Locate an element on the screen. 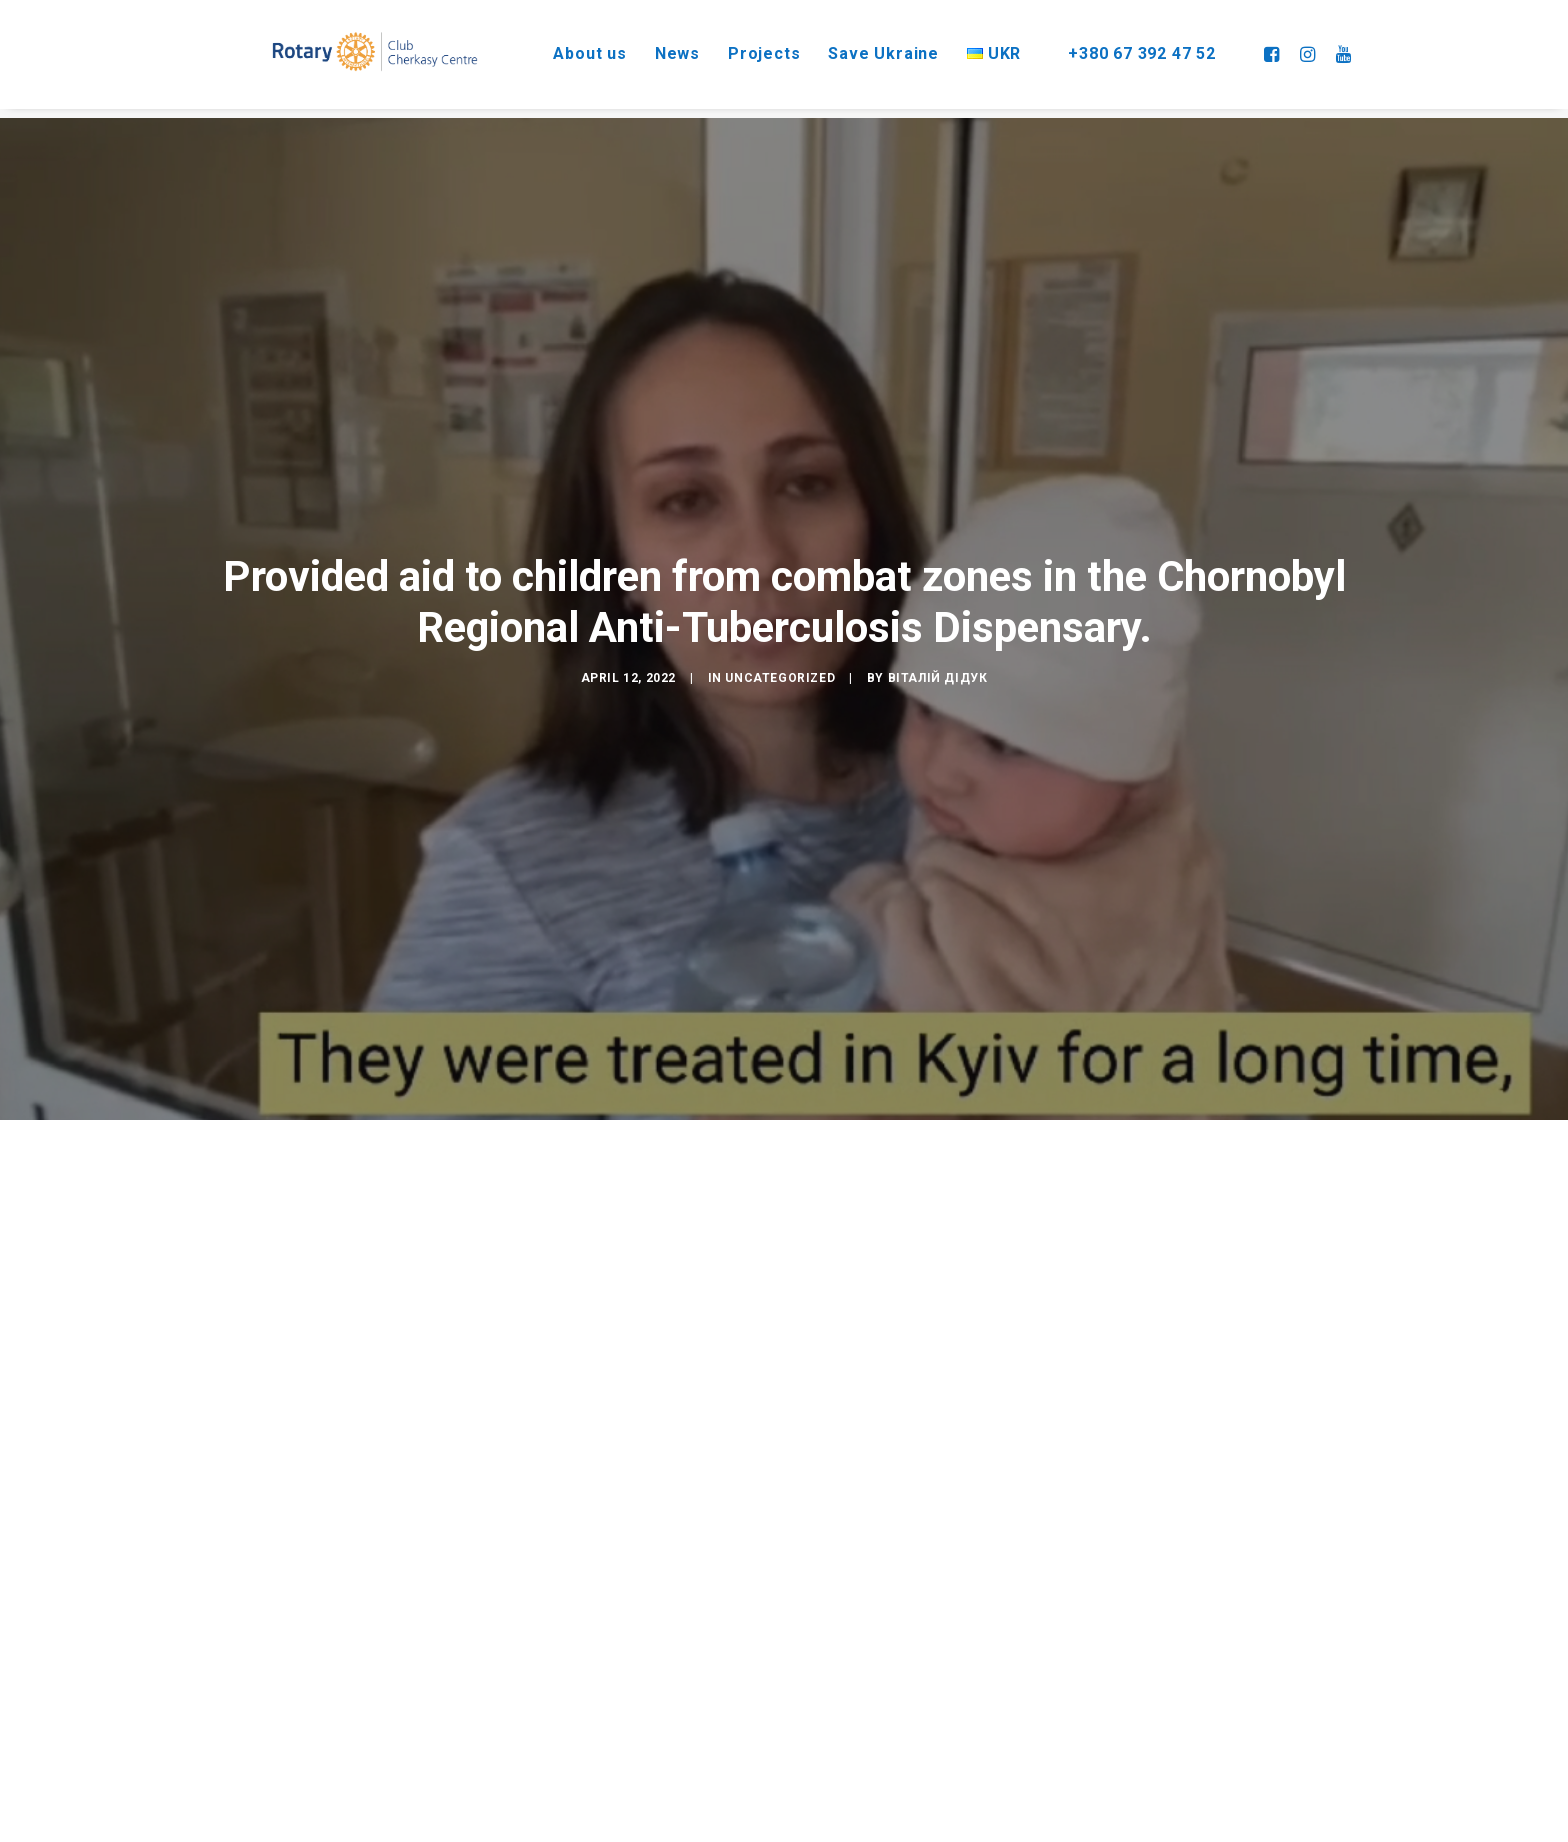 The image size is (1568, 1842). News is located at coordinates (659, 49).